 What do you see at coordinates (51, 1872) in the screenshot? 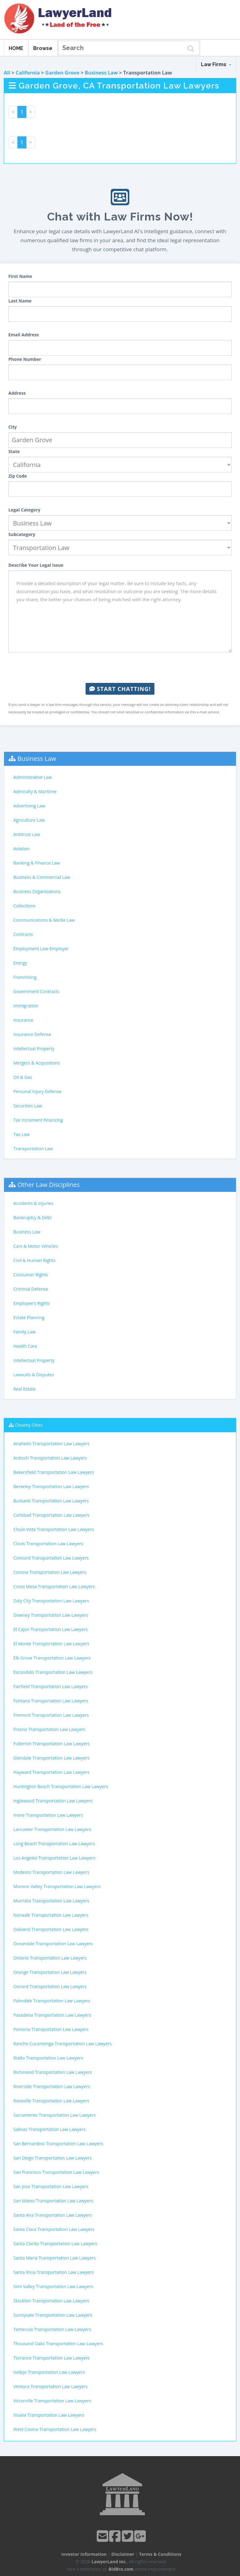
I see `Modesto Transportation Law Lawyers` at bounding box center [51, 1872].